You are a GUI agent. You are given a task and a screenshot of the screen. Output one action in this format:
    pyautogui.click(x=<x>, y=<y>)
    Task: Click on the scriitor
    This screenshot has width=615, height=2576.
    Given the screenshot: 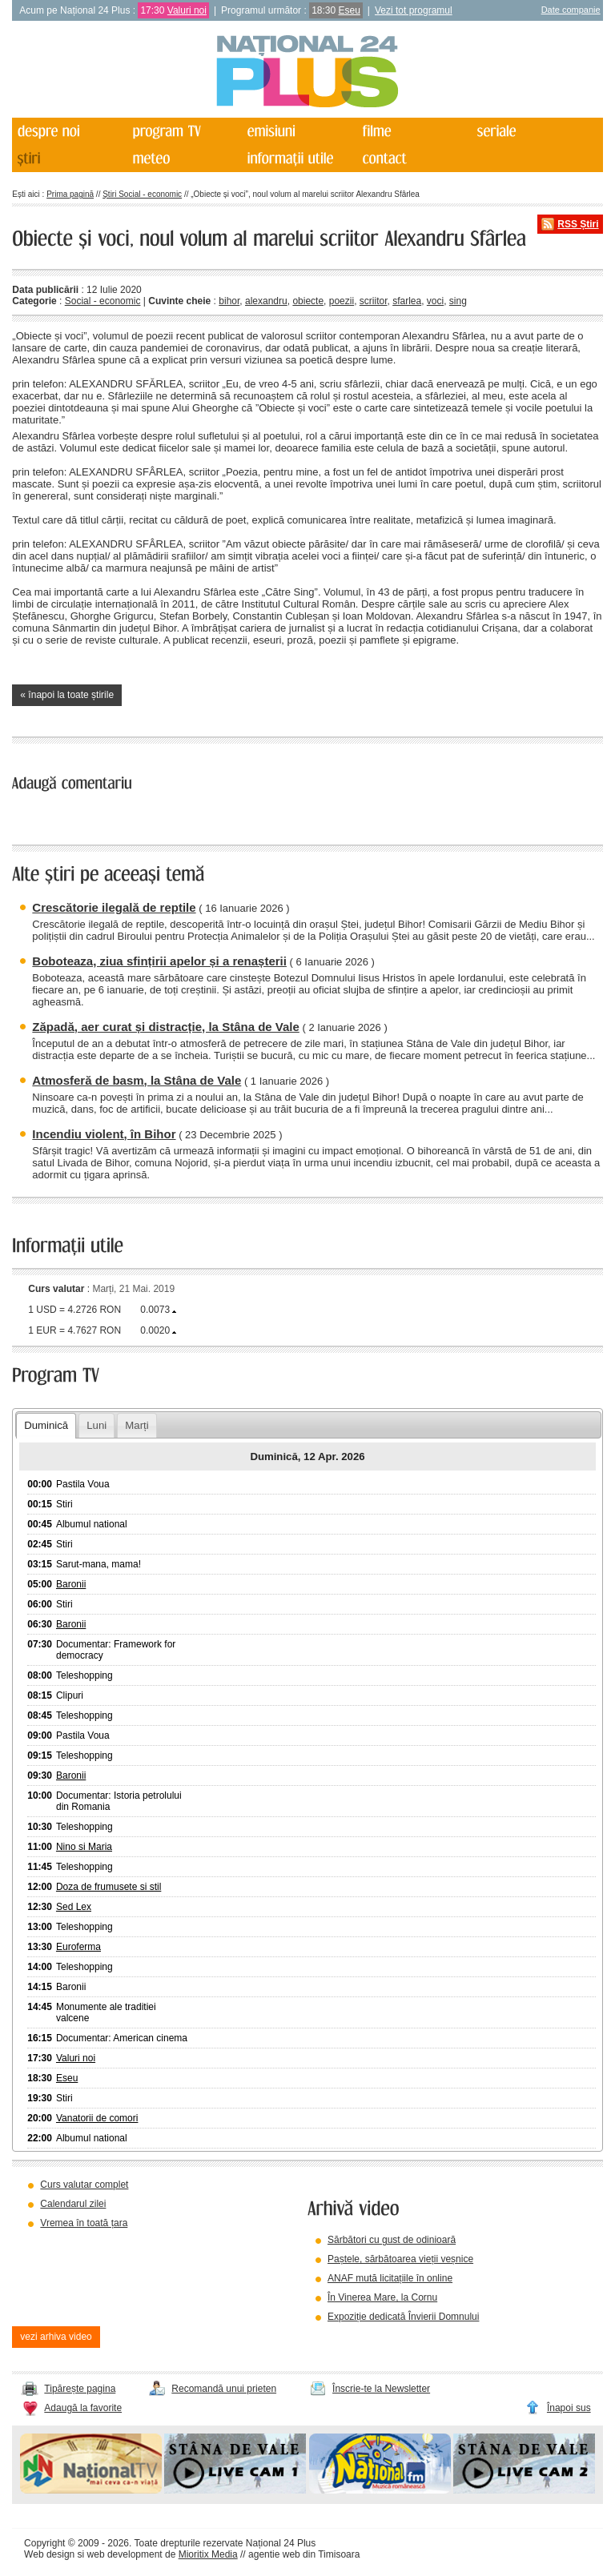 What is the action you would take?
    pyautogui.click(x=374, y=301)
    